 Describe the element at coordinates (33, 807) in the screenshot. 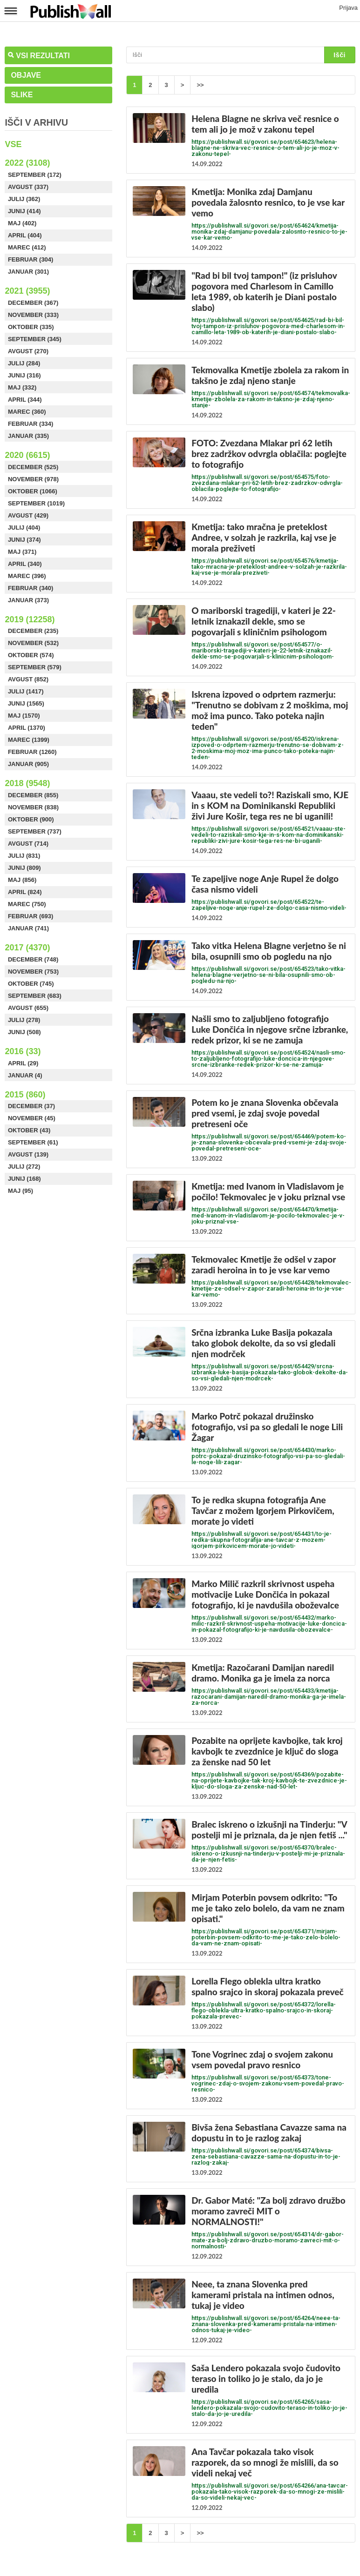

I see `November (838)` at that location.